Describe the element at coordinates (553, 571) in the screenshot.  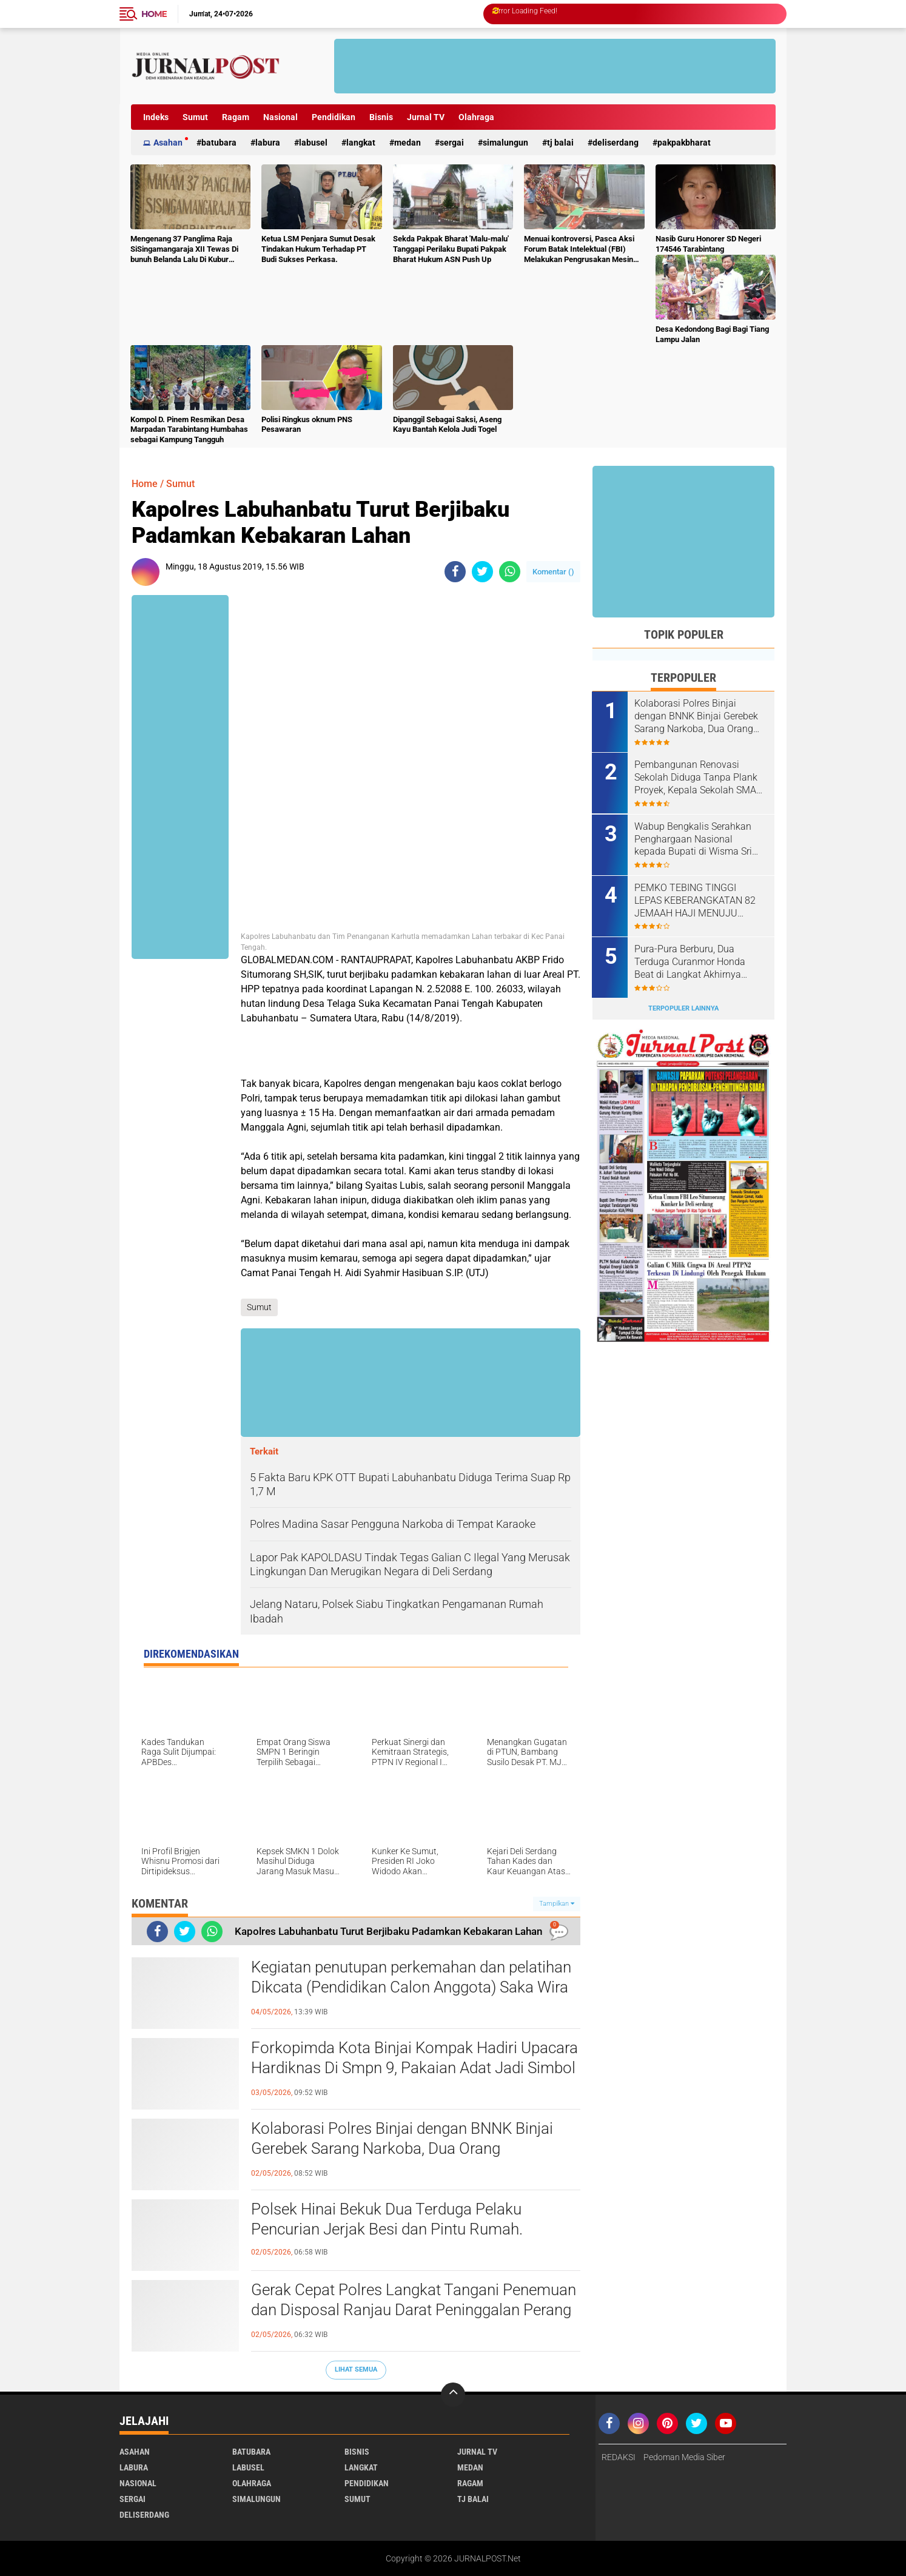
I see `Komentar ()` at that location.